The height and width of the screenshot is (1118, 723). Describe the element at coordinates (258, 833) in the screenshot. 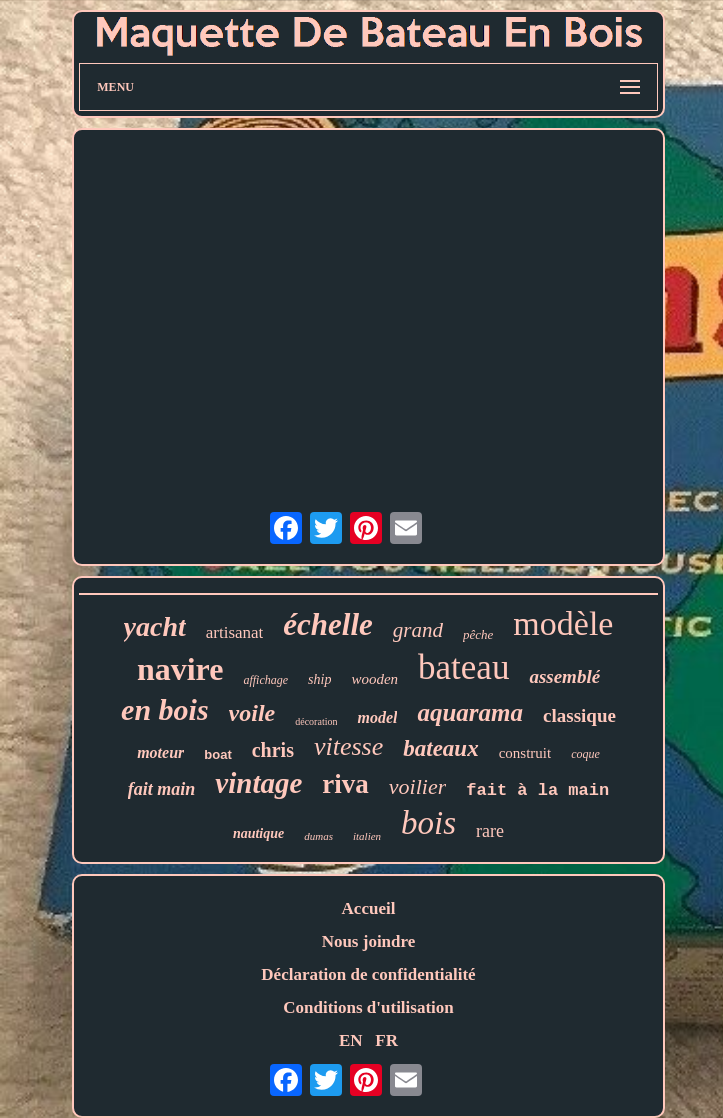

I see `nautique` at that location.